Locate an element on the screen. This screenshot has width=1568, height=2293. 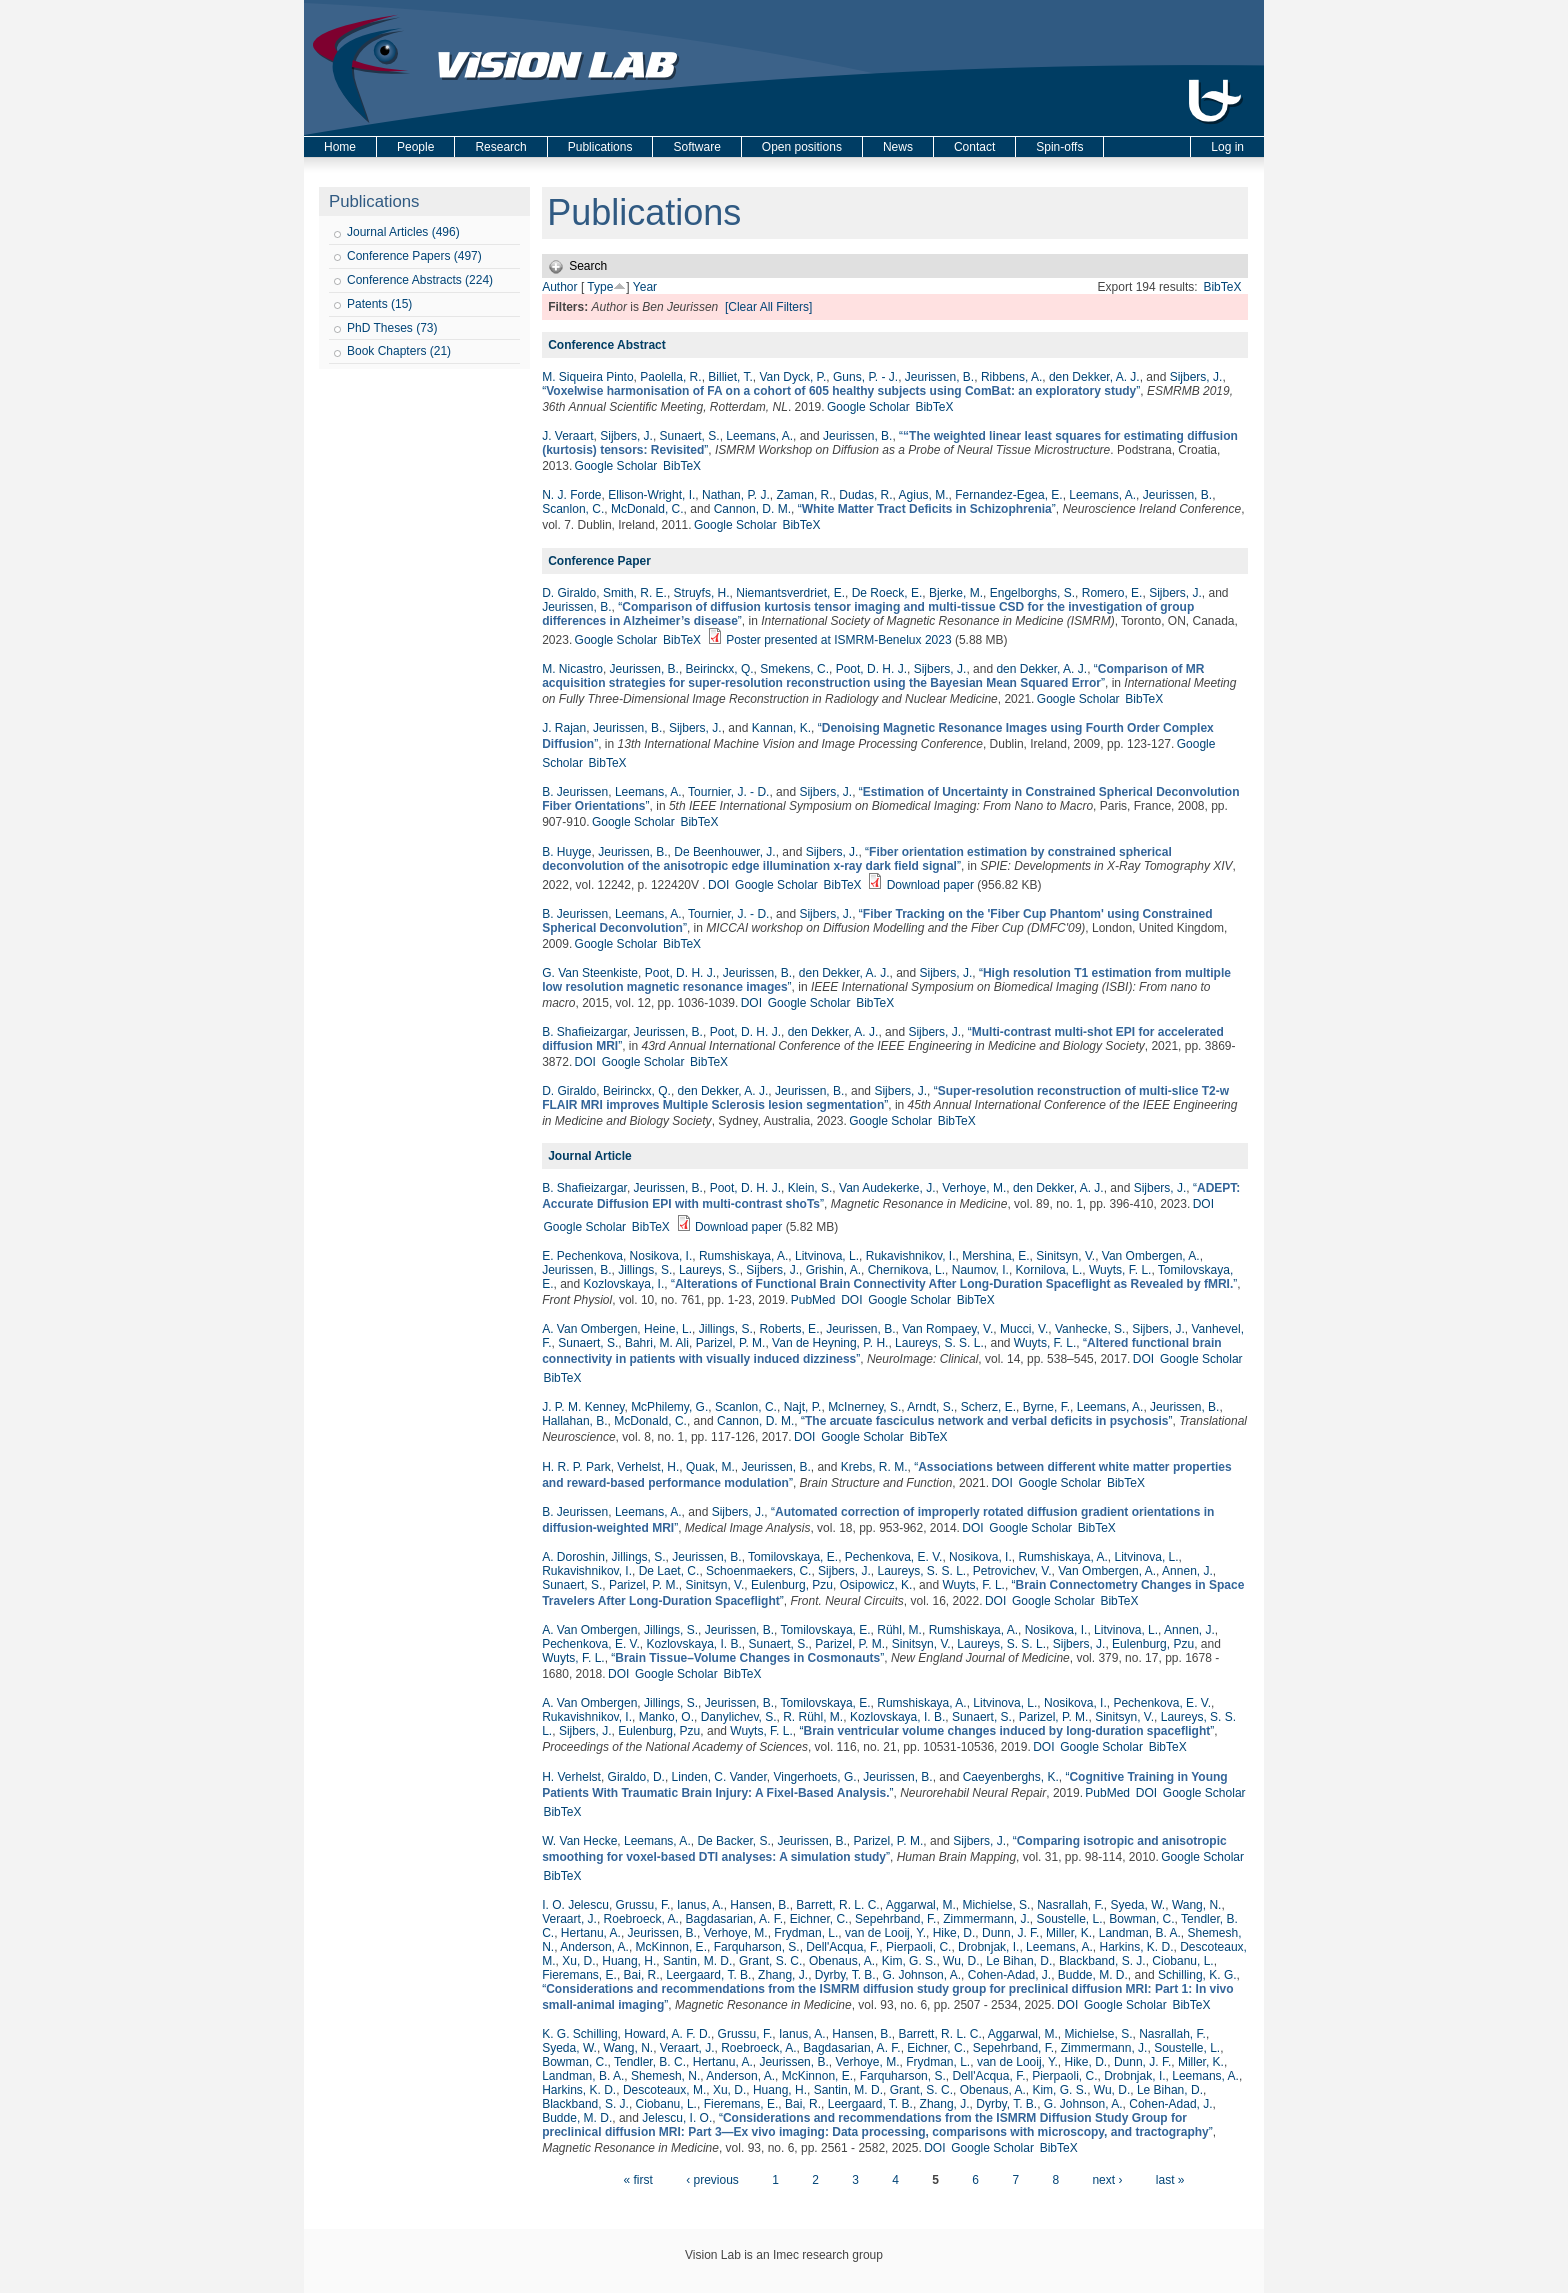
Paolella, R. is located at coordinates (670, 377).